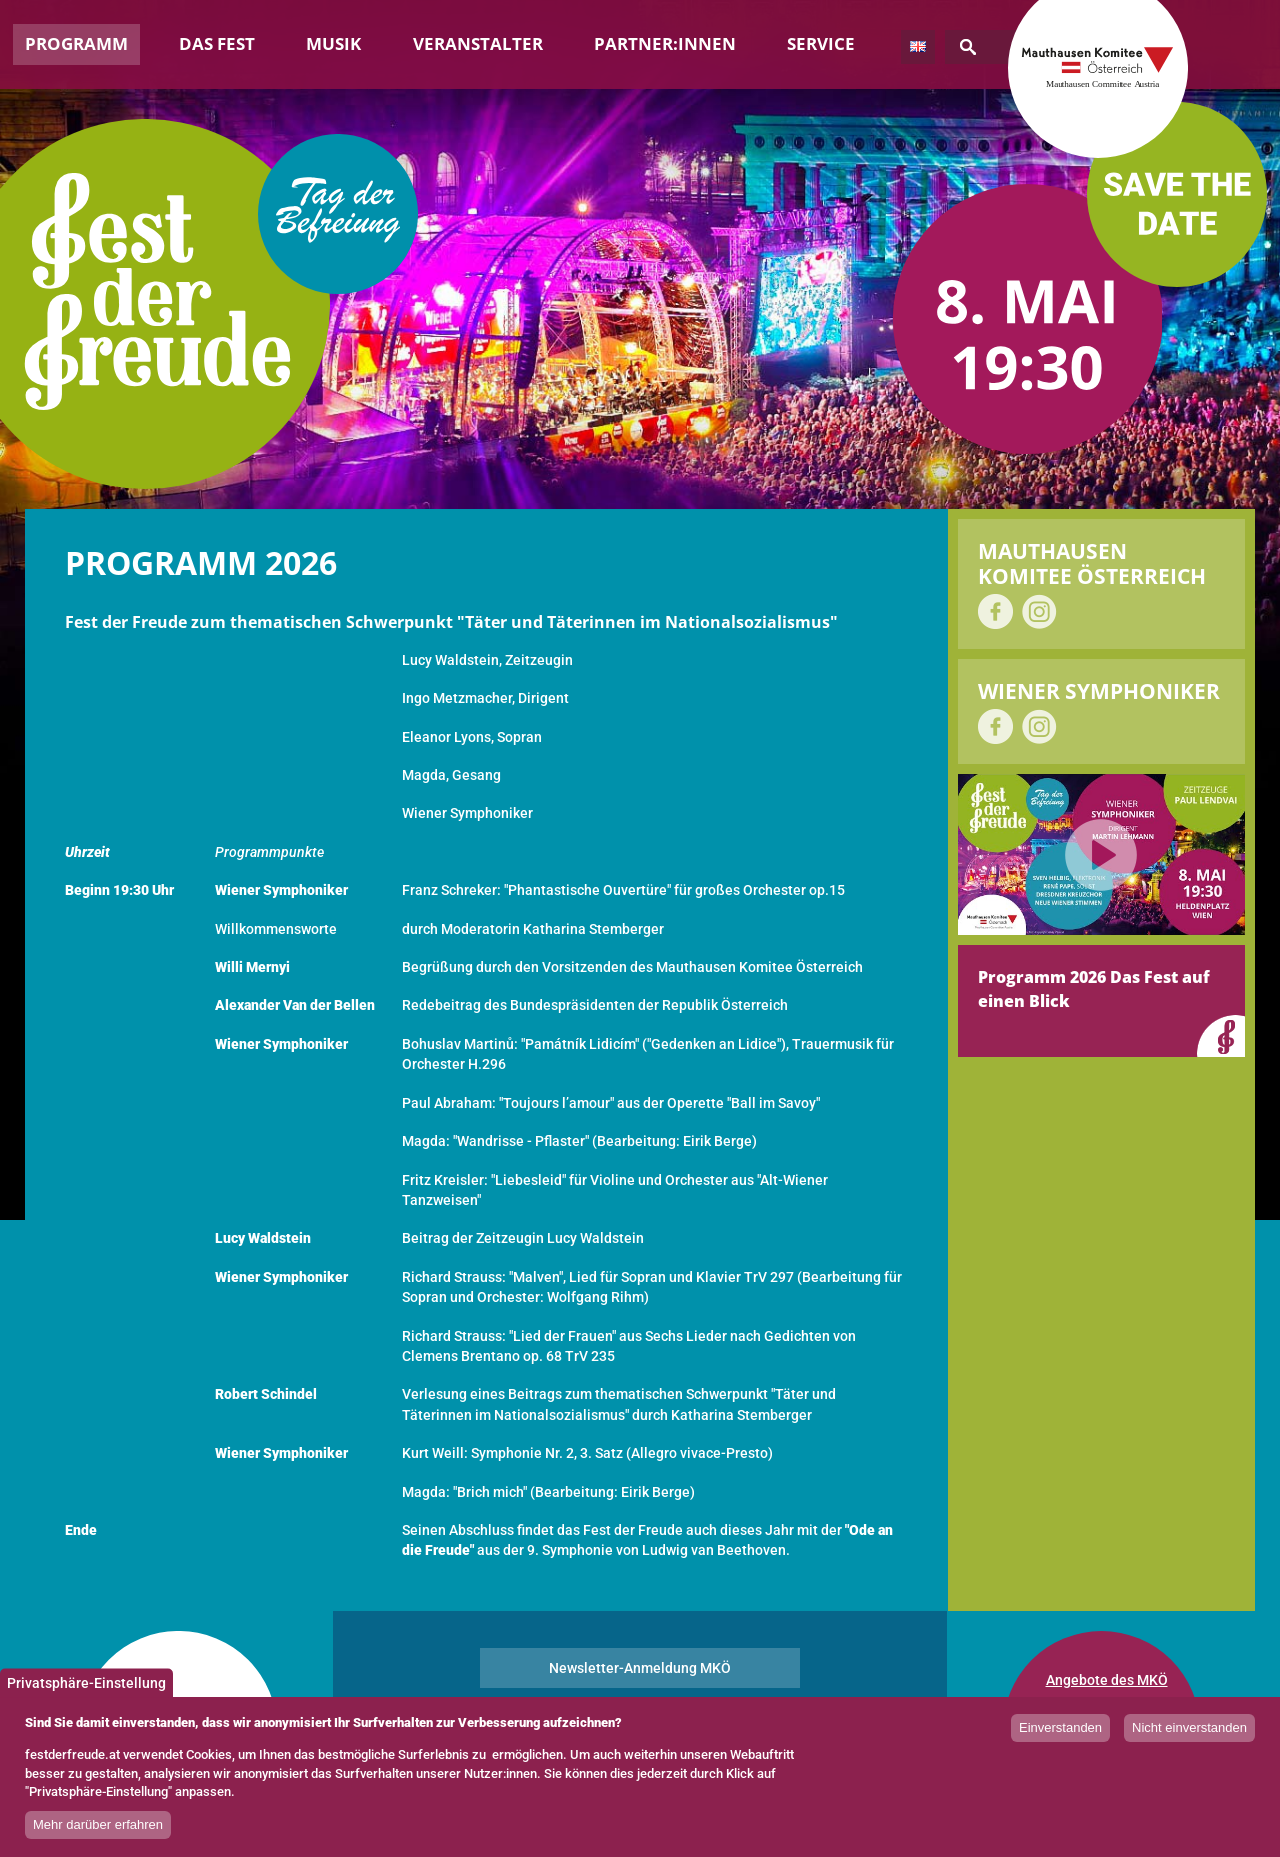 The image size is (1280, 1857). I want to click on Nicht einverstanden, so click(1189, 1736).